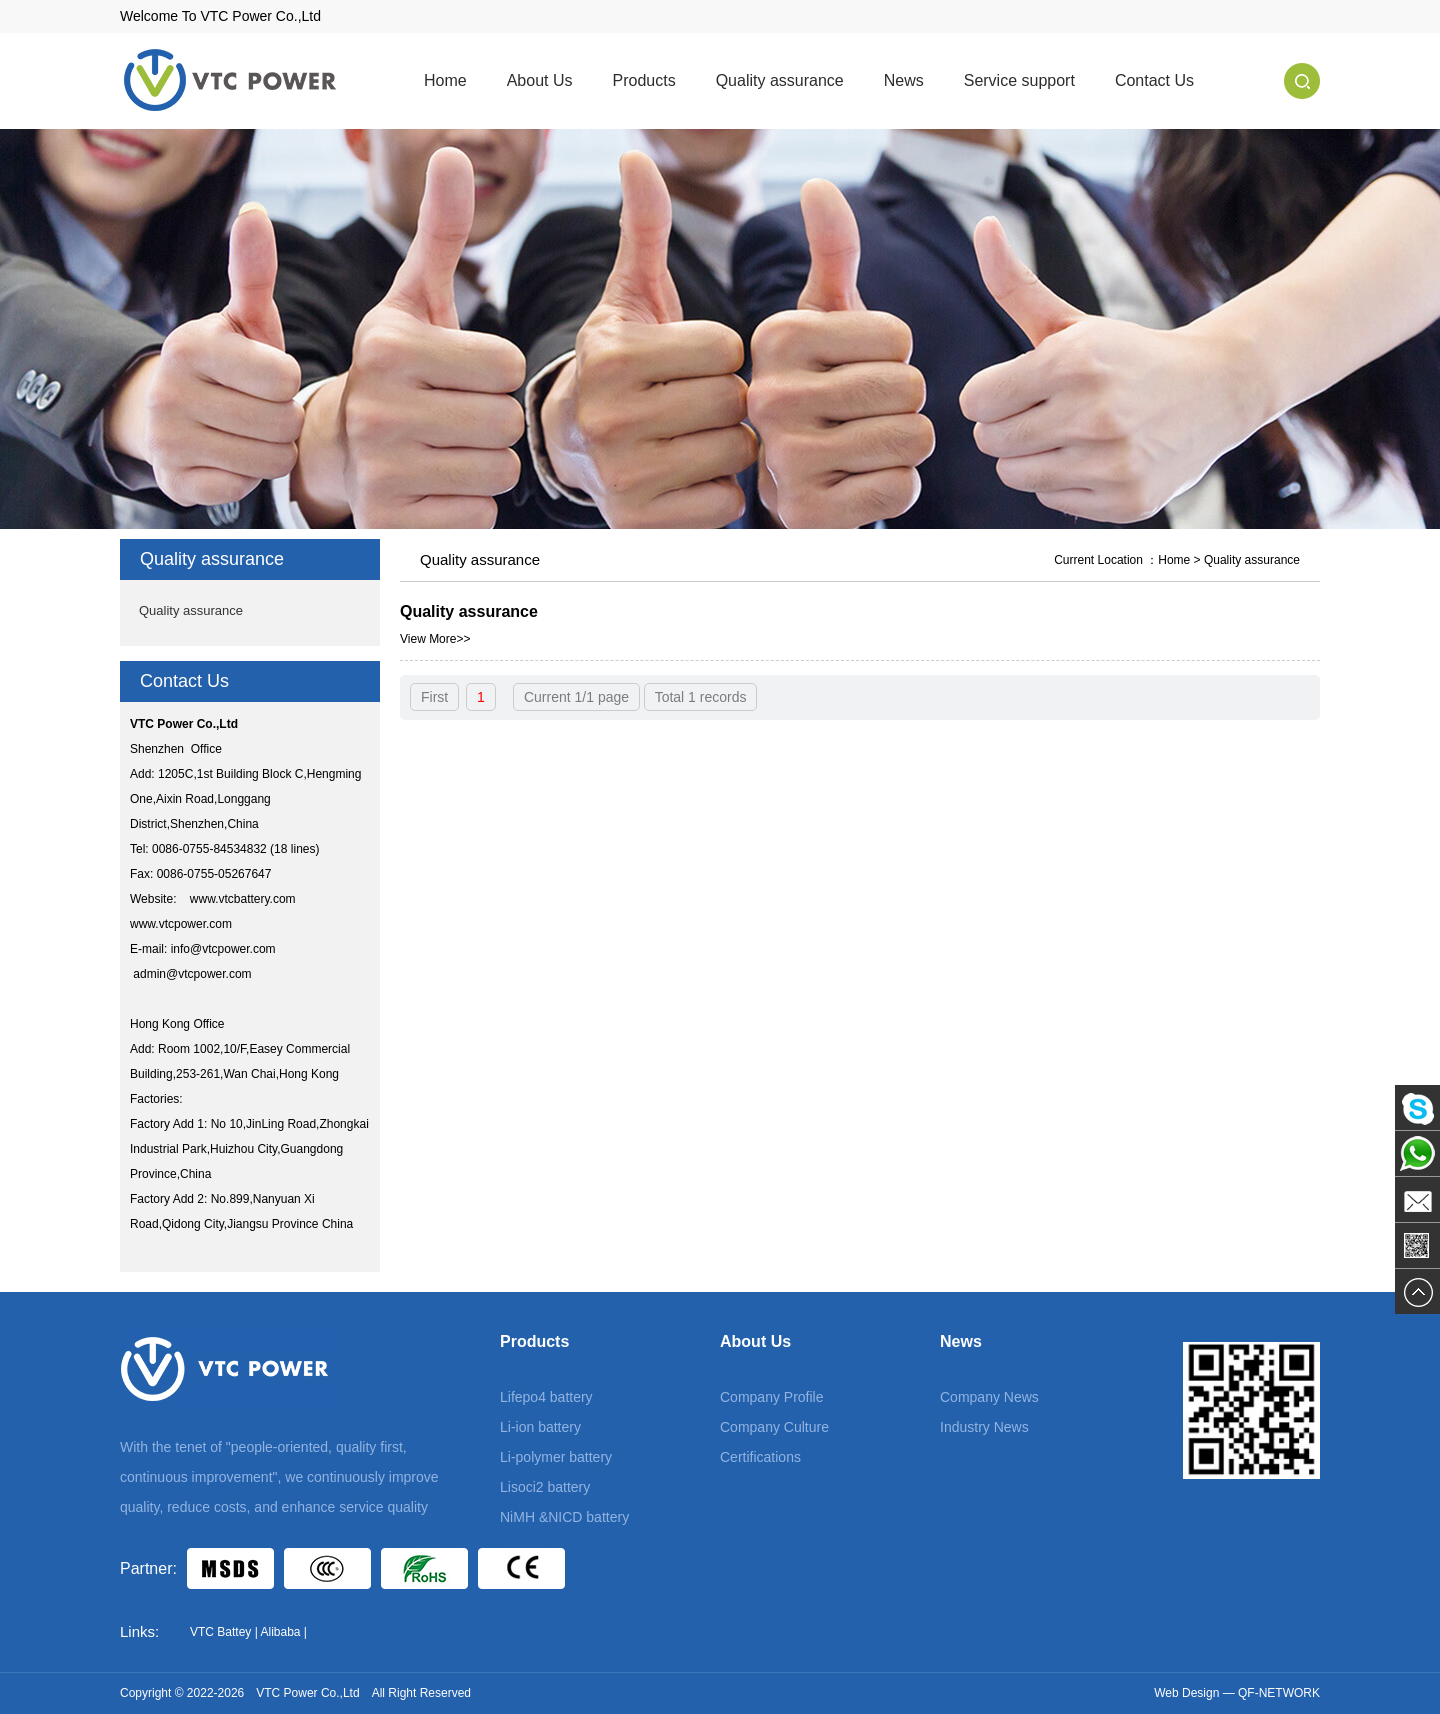 This screenshot has width=1440, height=1714. I want to click on Home, so click(445, 80).